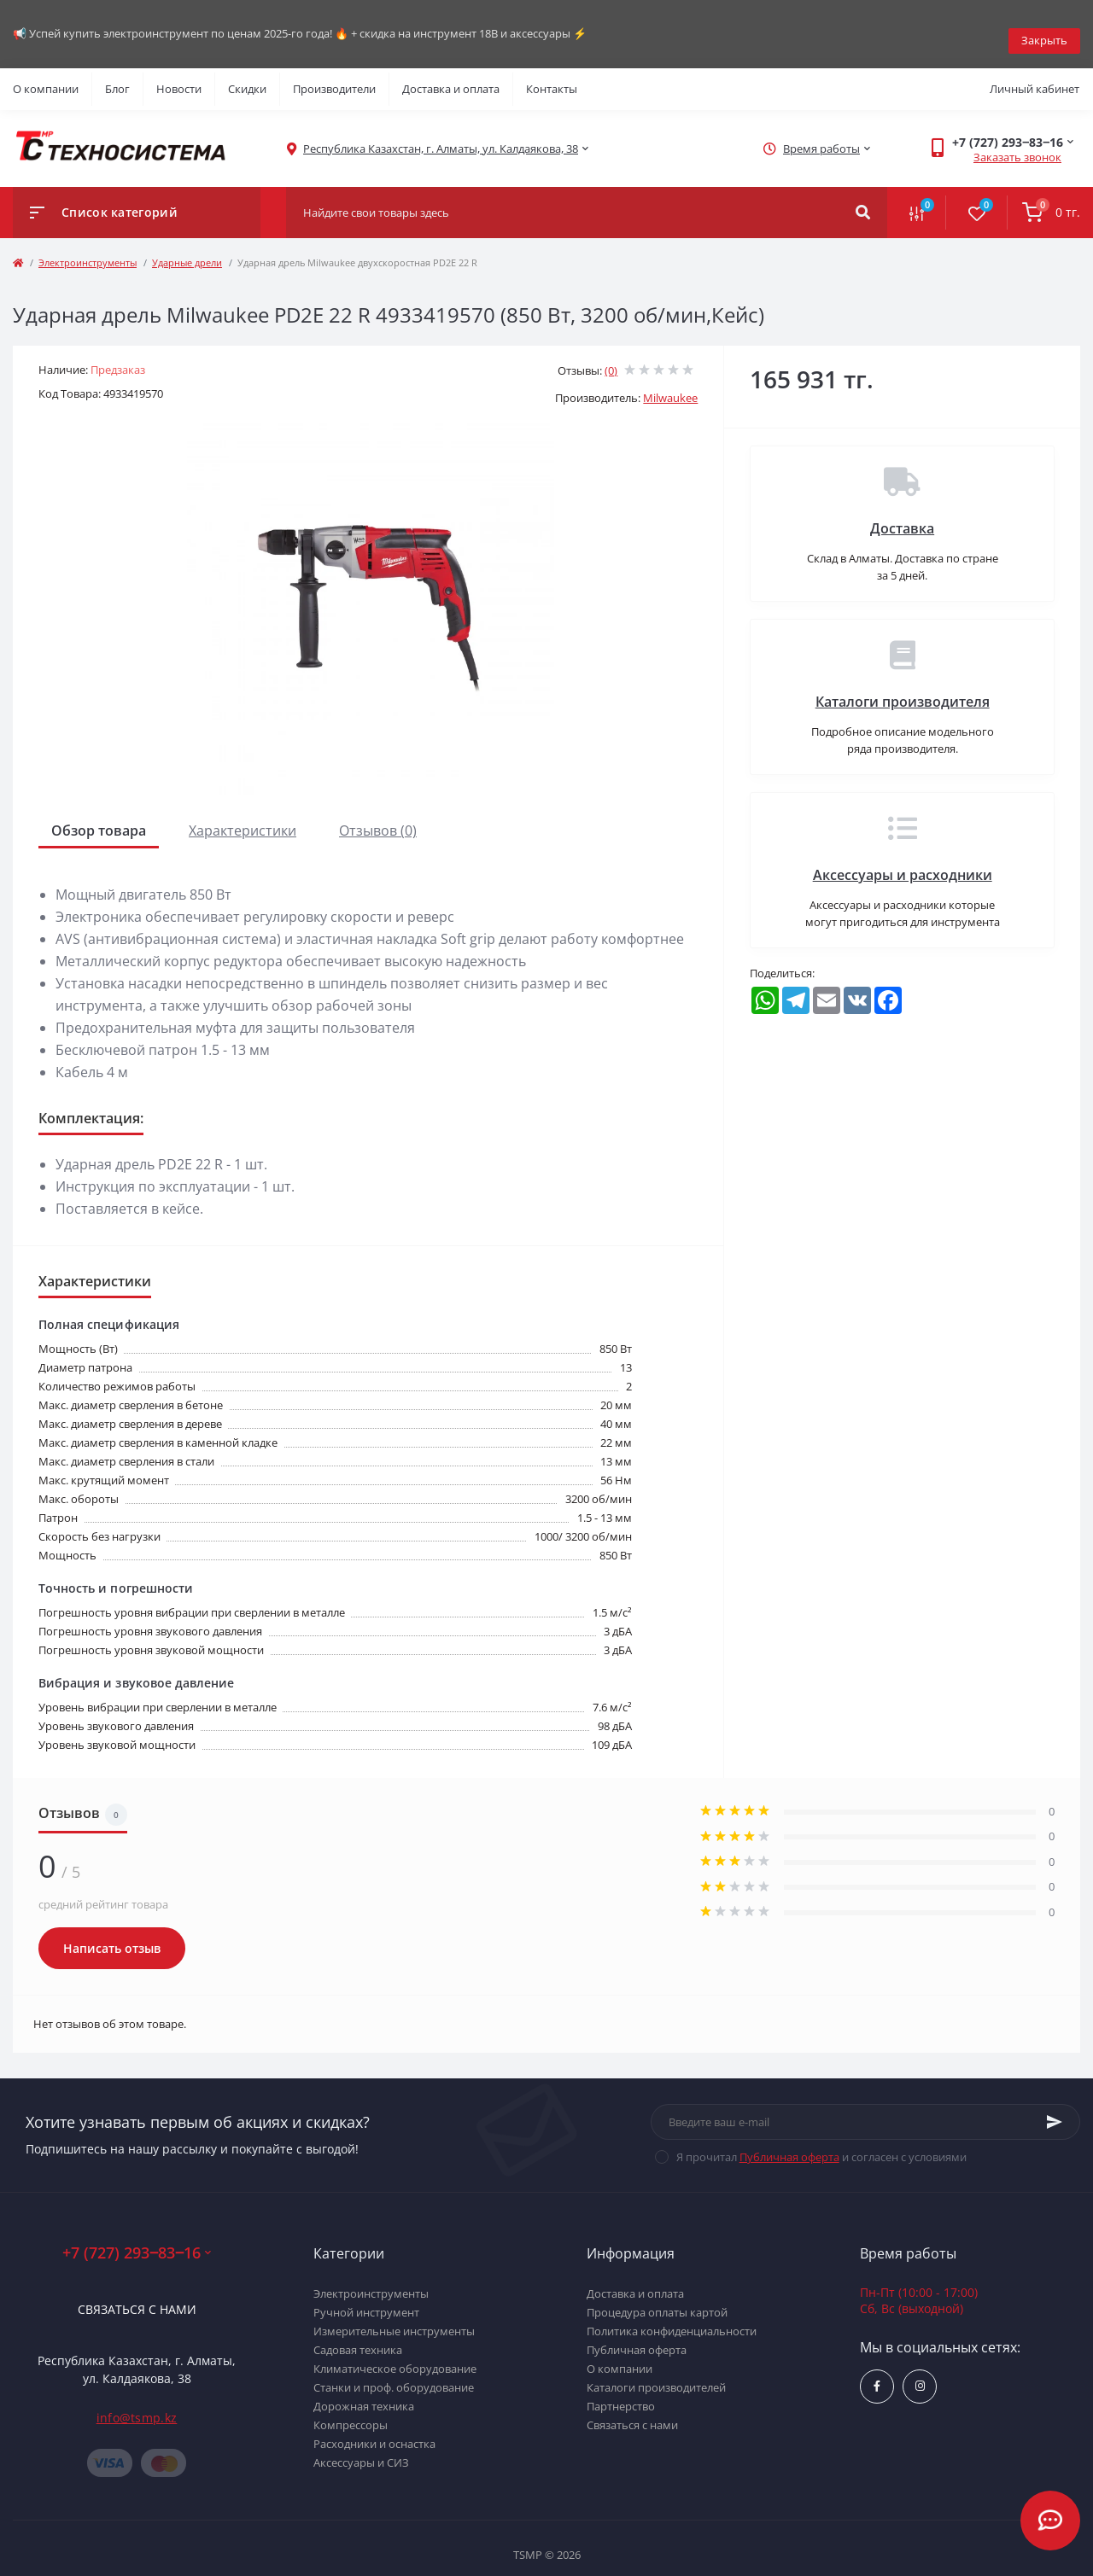 This screenshot has height=2576, width=1093. Describe the element at coordinates (877, 2372) in the screenshot. I see `https://www.facebook.com/groups/1480231145665637` at that location.